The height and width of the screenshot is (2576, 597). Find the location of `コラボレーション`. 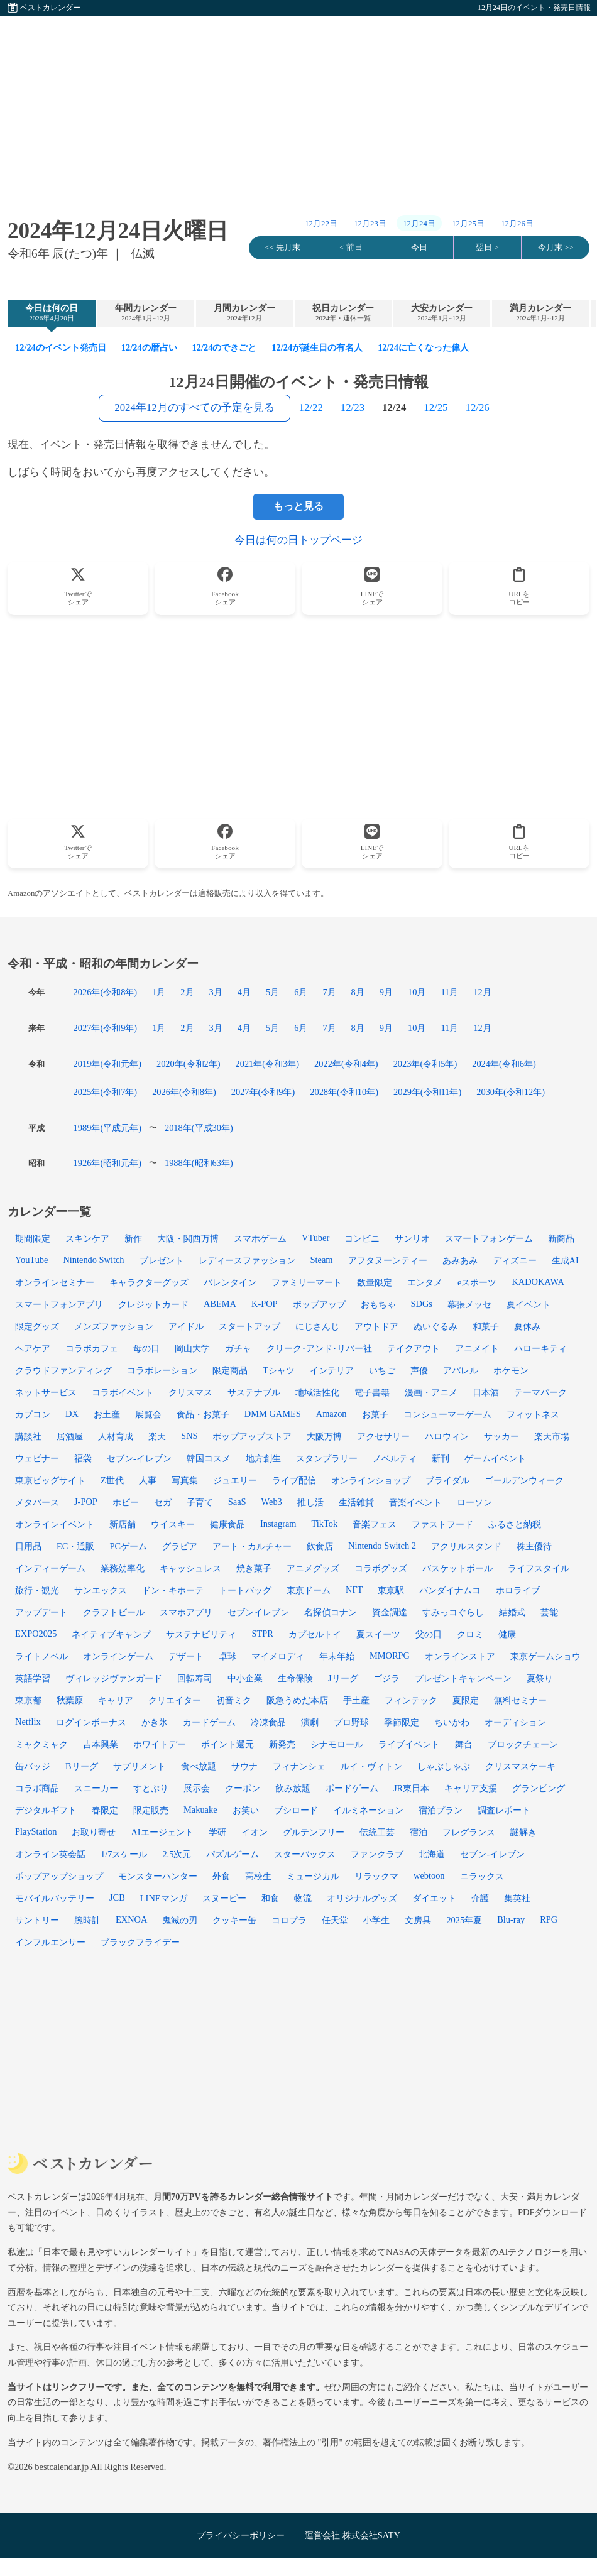

コラボレーション is located at coordinates (162, 1370).